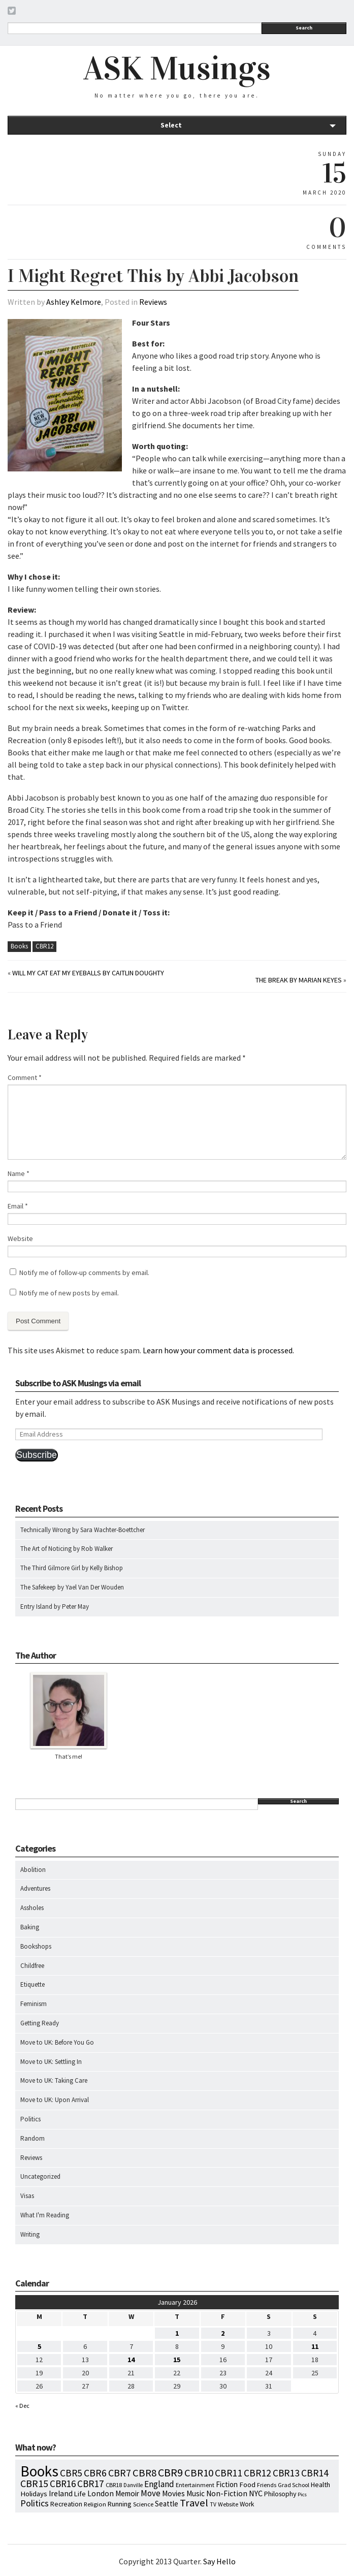 The height and width of the screenshot is (2576, 354). Describe the element at coordinates (170, 2472) in the screenshot. I see `CBR9 [CBR9 (104 items)]` at that location.